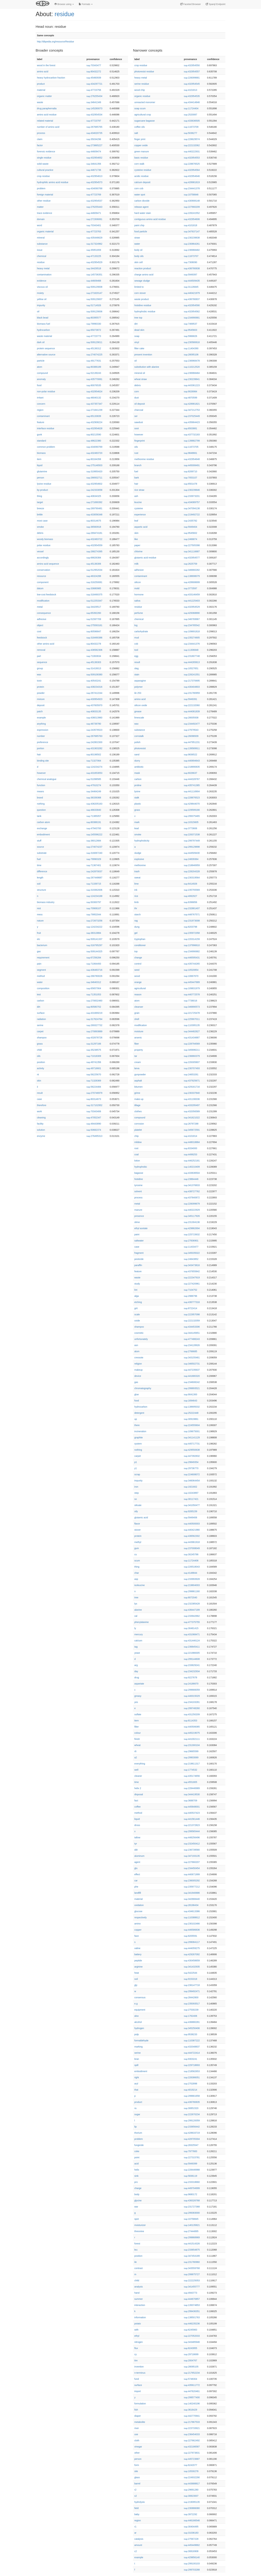 The image size is (261, 2576). Describe the element at coordinates (94, 717) in the screenshot. I see `436013960` at that location.